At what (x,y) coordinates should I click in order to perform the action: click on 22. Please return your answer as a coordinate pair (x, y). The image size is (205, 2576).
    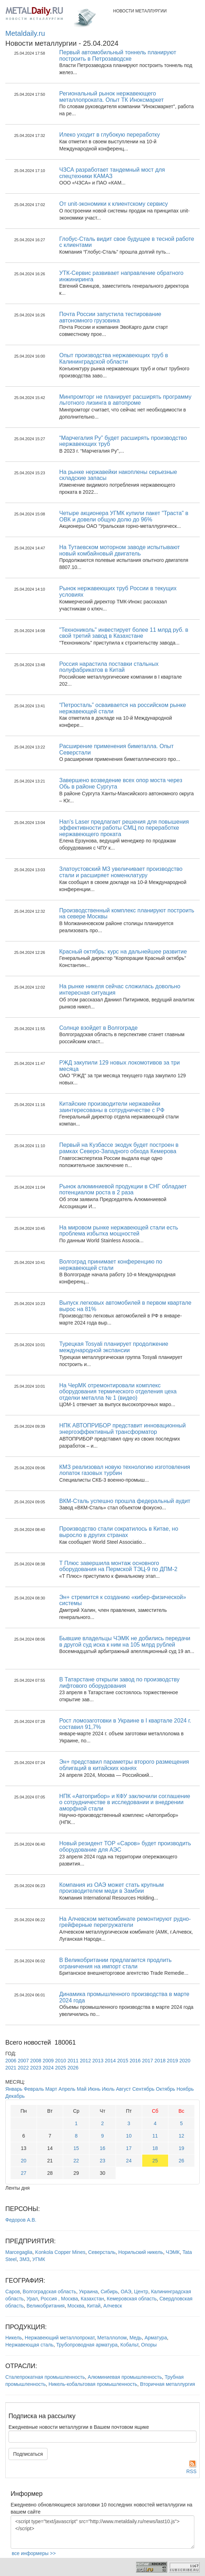
    Looking at the image, I should click on (76, 2160).